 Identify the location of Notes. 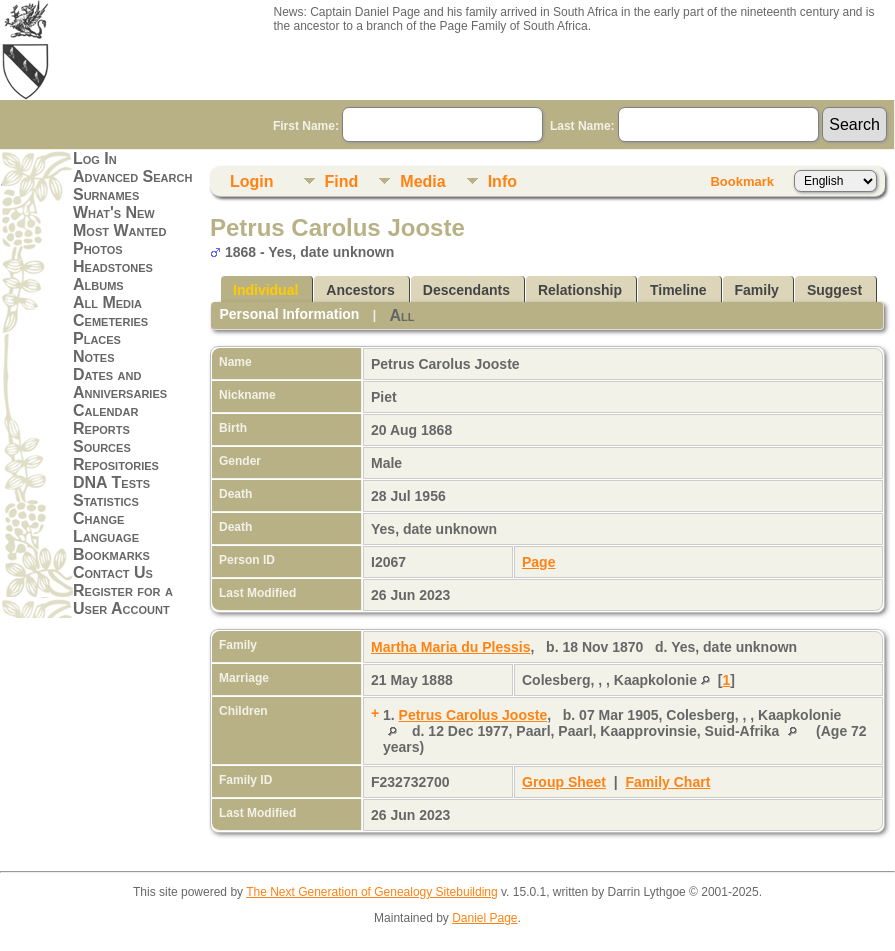
(94, 356).